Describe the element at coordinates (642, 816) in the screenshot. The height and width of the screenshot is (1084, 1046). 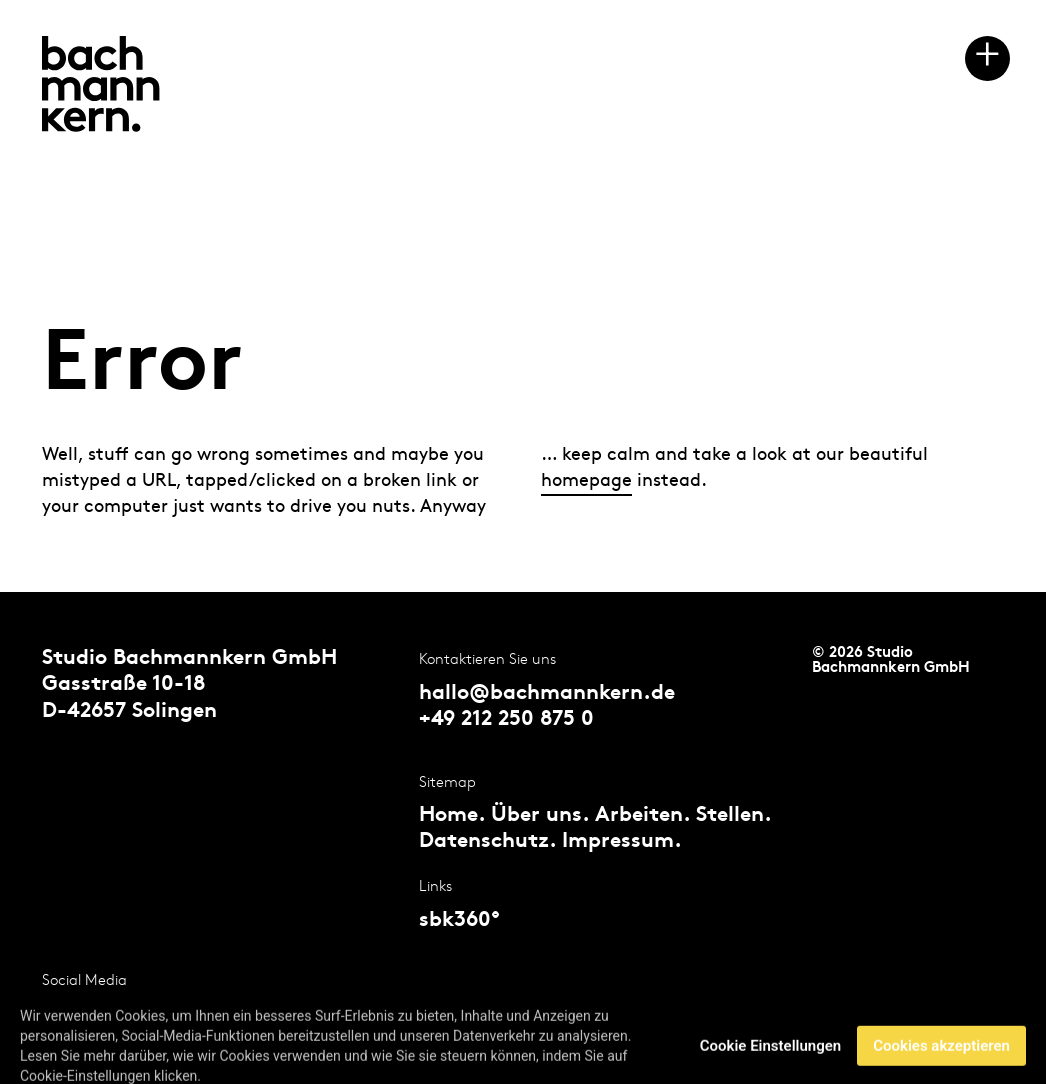
I see `Arbeiten.` at that location.